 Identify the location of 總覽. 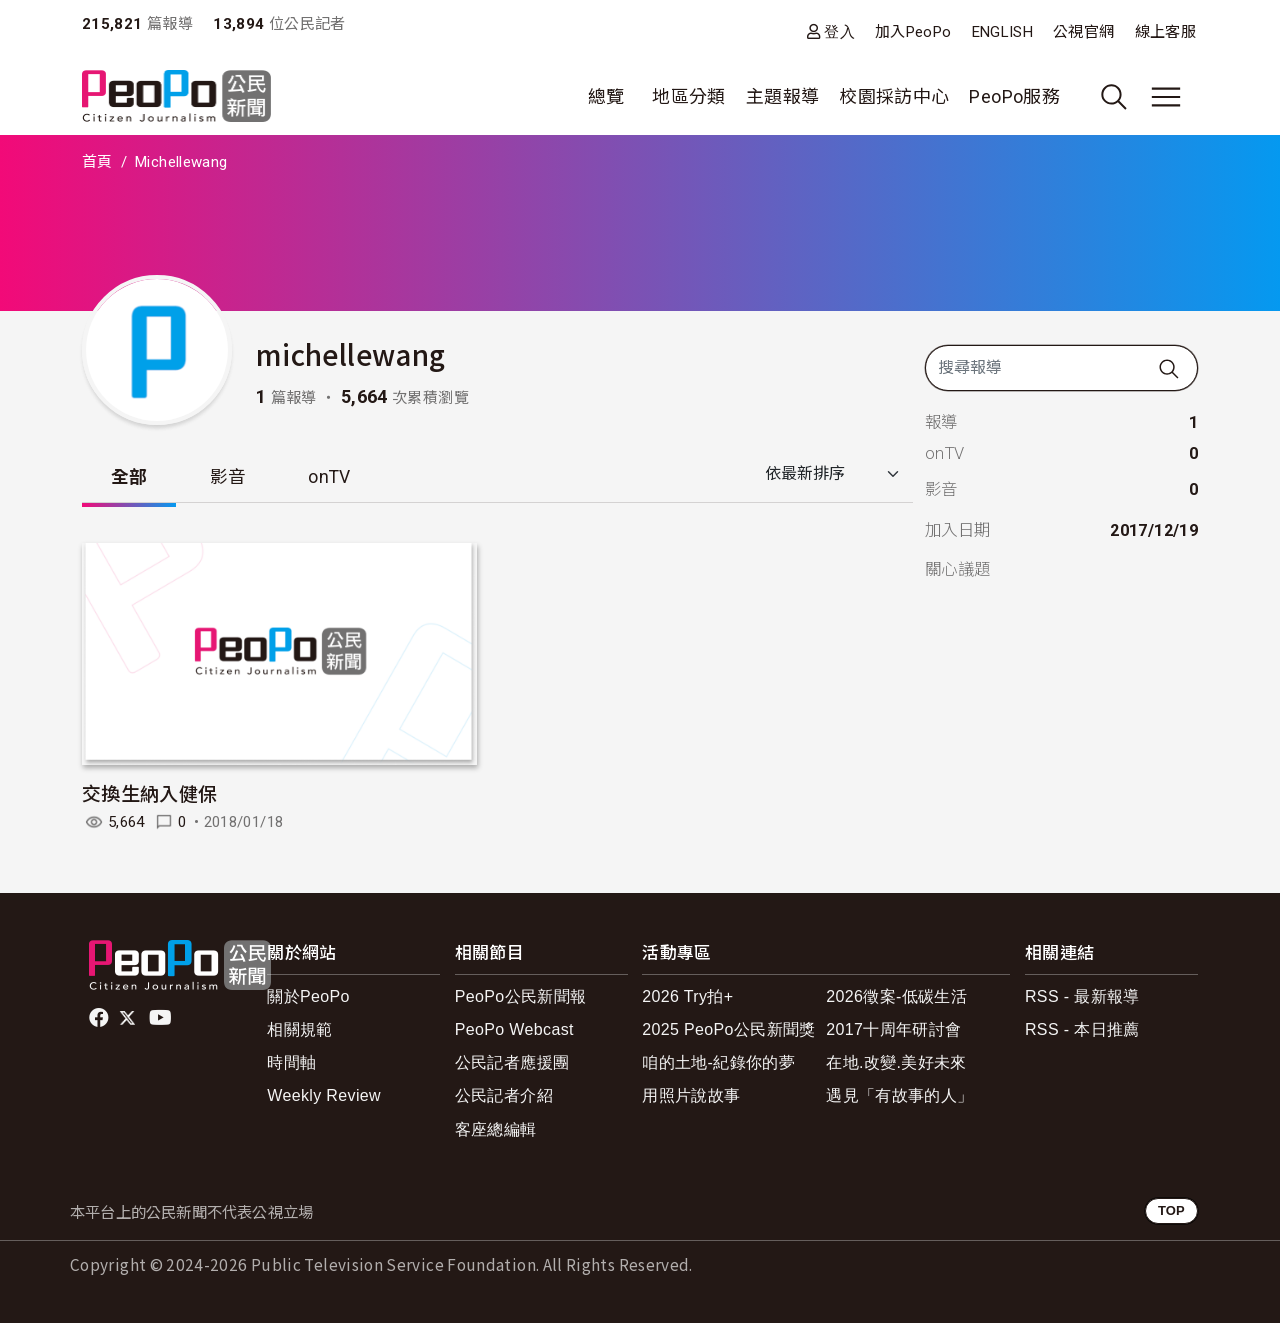
(606, 96).